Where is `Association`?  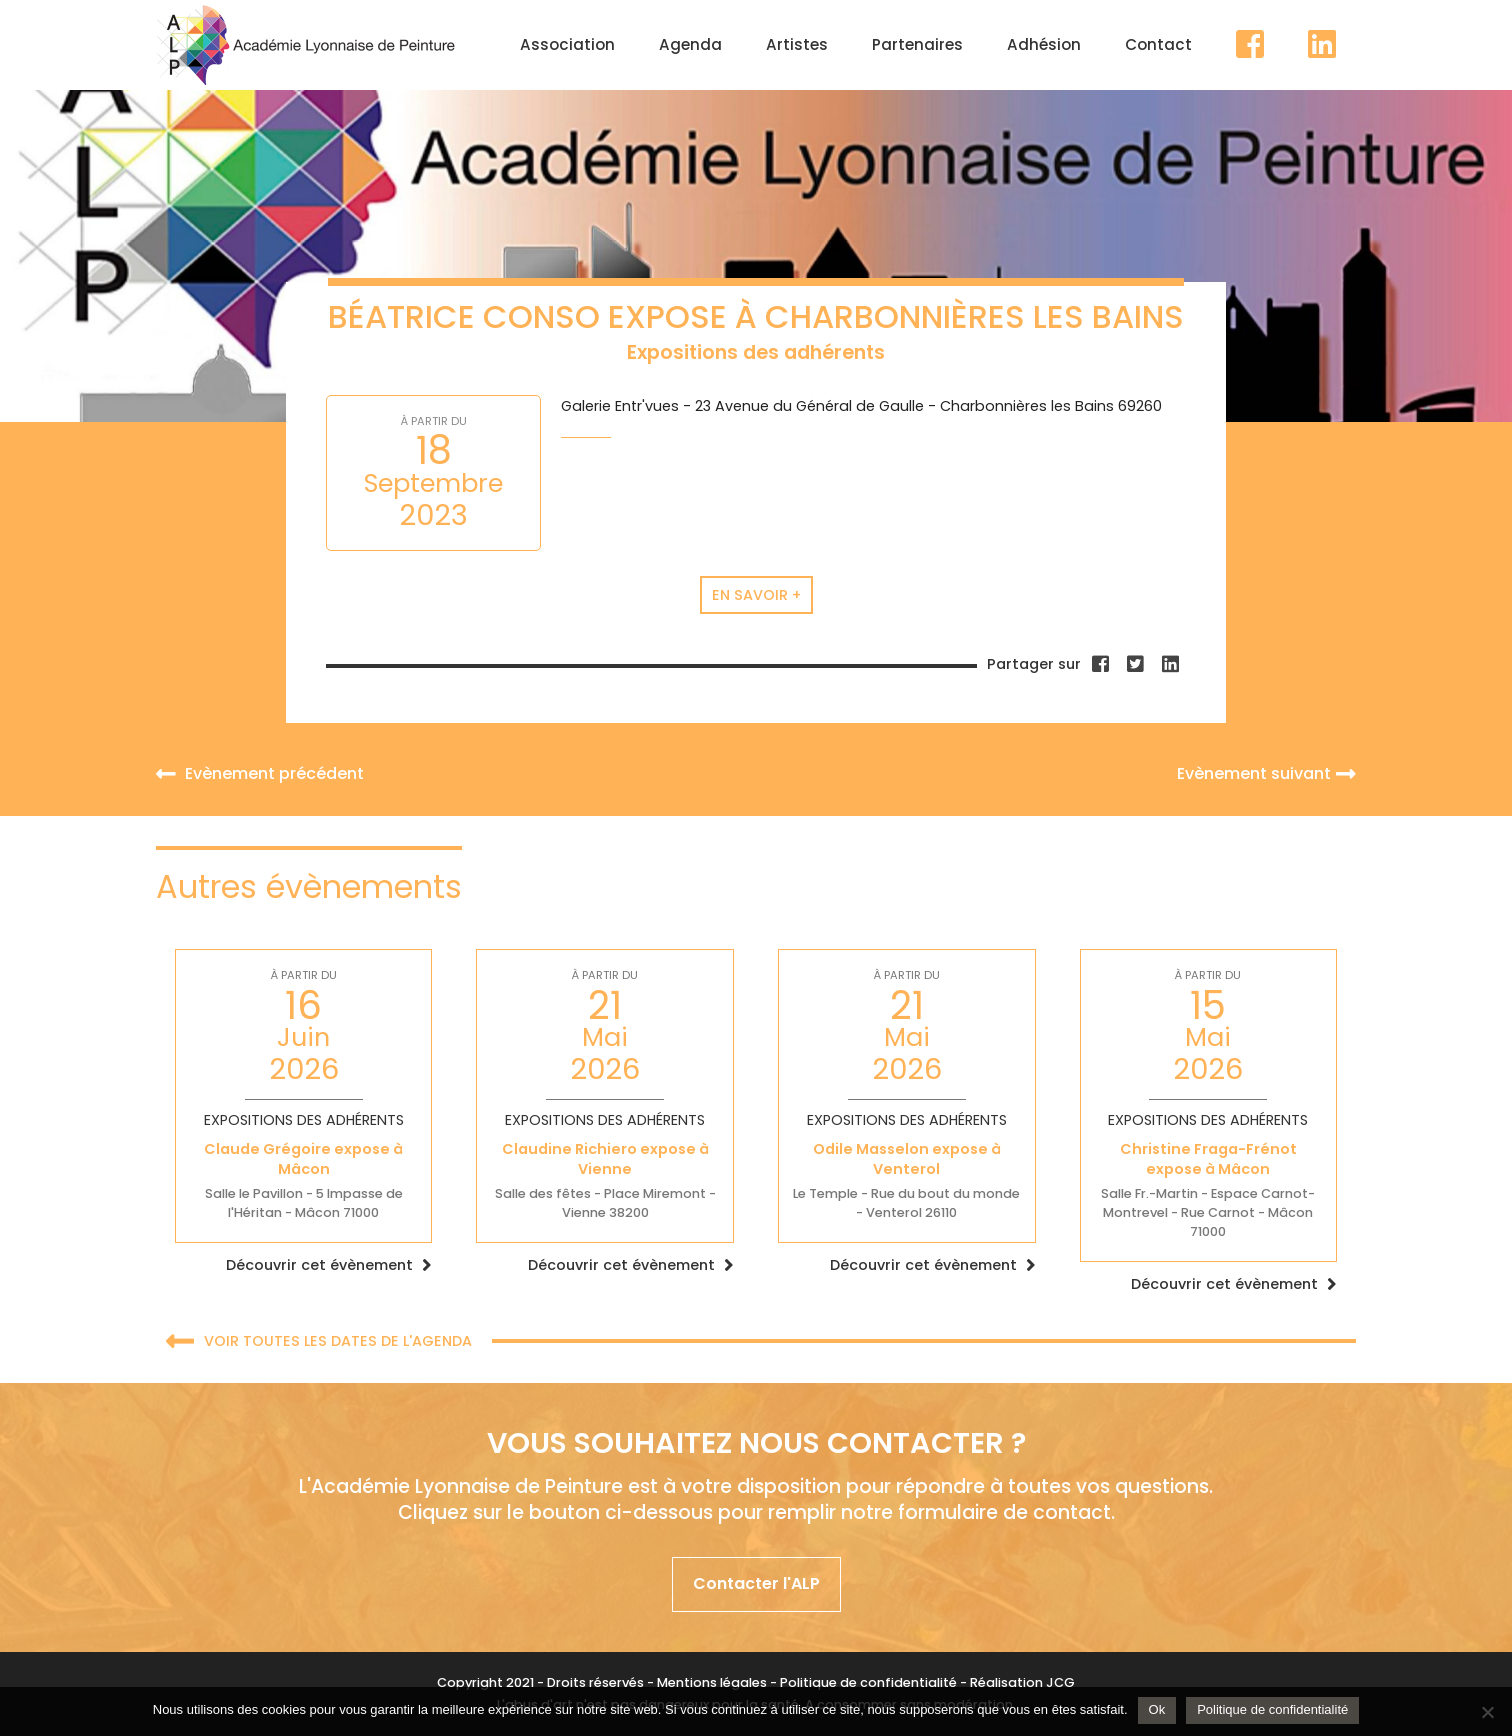
Association is located at coordinates (567, 44).